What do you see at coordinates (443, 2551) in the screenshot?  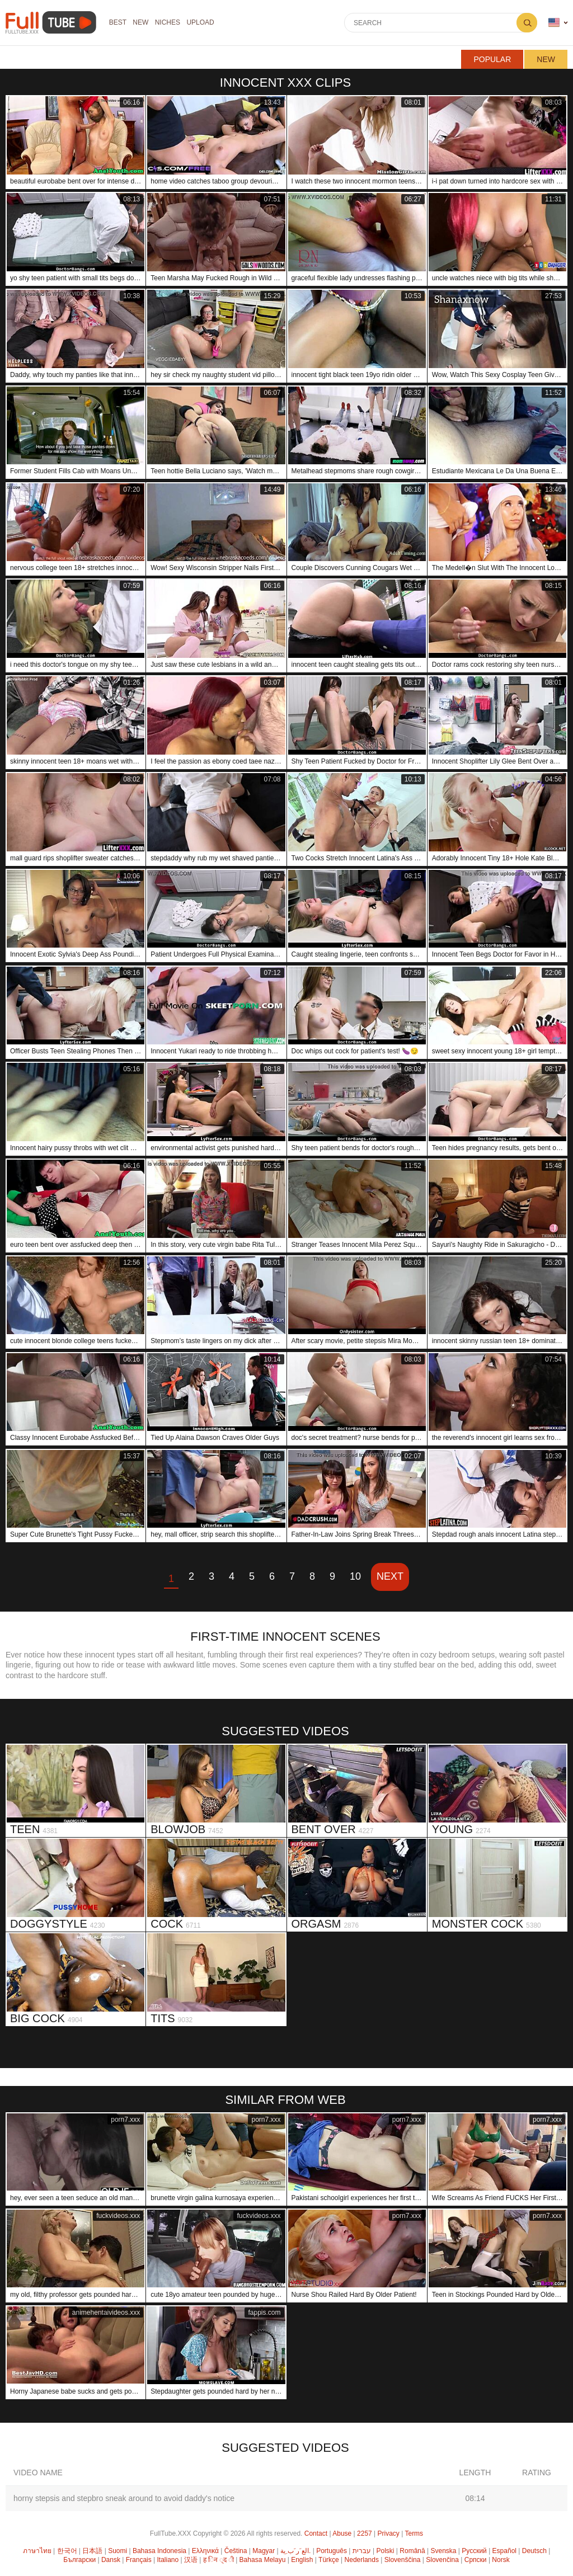 I see `Svenska` at bounding box center [443, 2551].